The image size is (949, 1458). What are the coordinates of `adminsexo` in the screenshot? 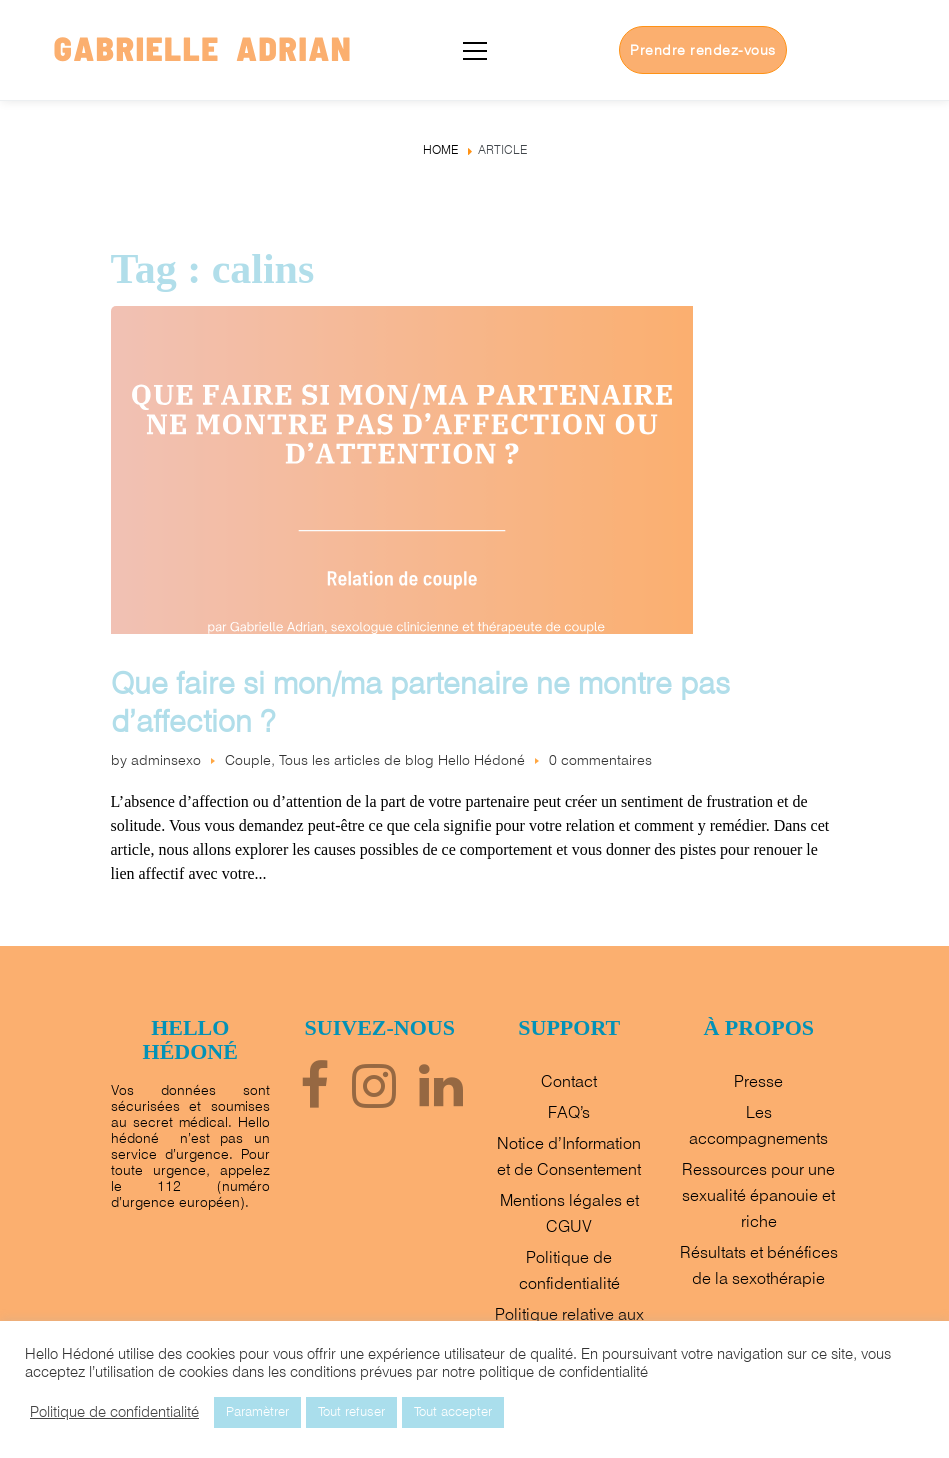 It's located at (166, 761).